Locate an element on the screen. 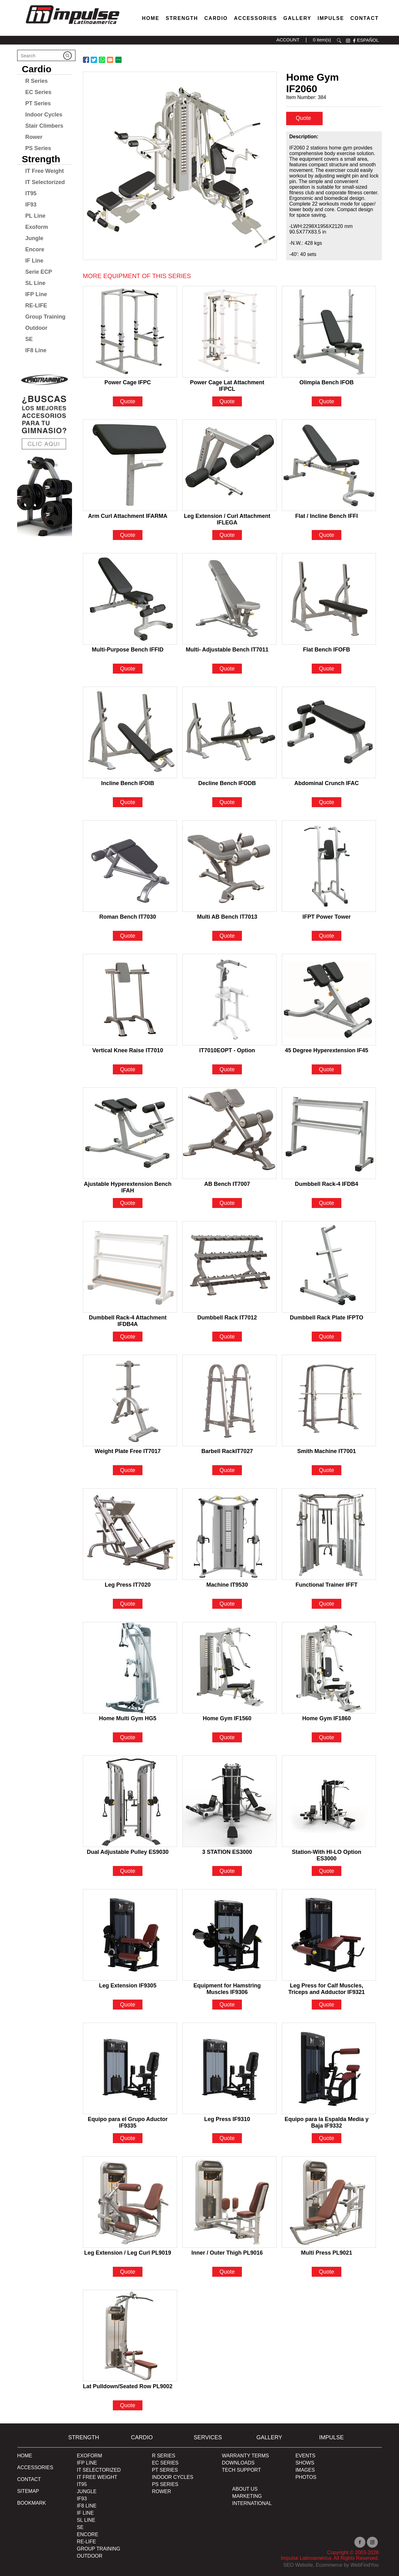 Image resolution: width=399 pixels, height=2576 pixels. Quote [Go to Dumbbell Rack IT7012] is located at coordinates (227, 1336).